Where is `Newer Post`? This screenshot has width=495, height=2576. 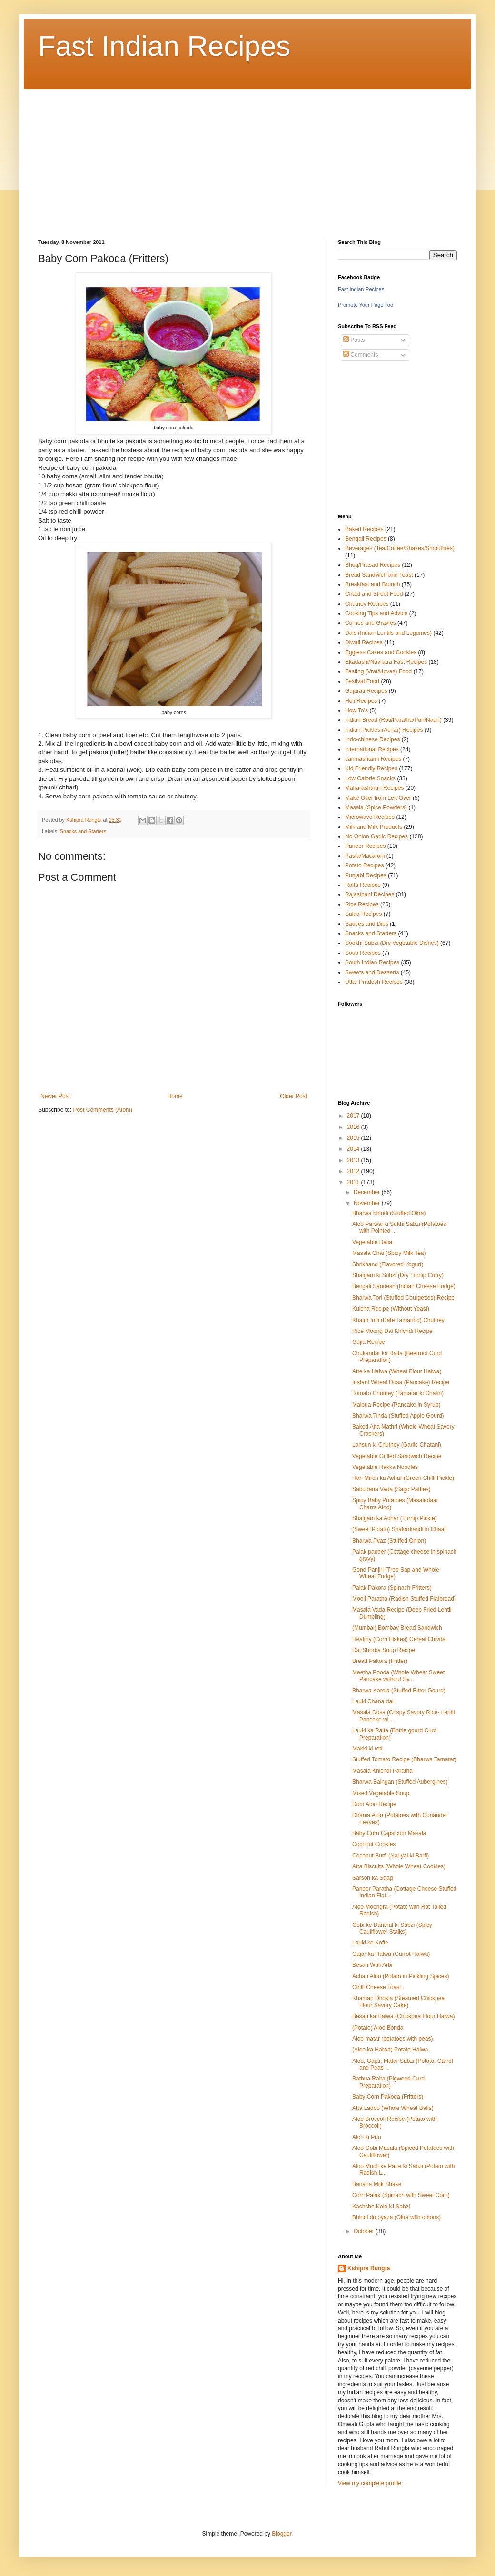 Newer Post is located at coordinates (55, 1096).